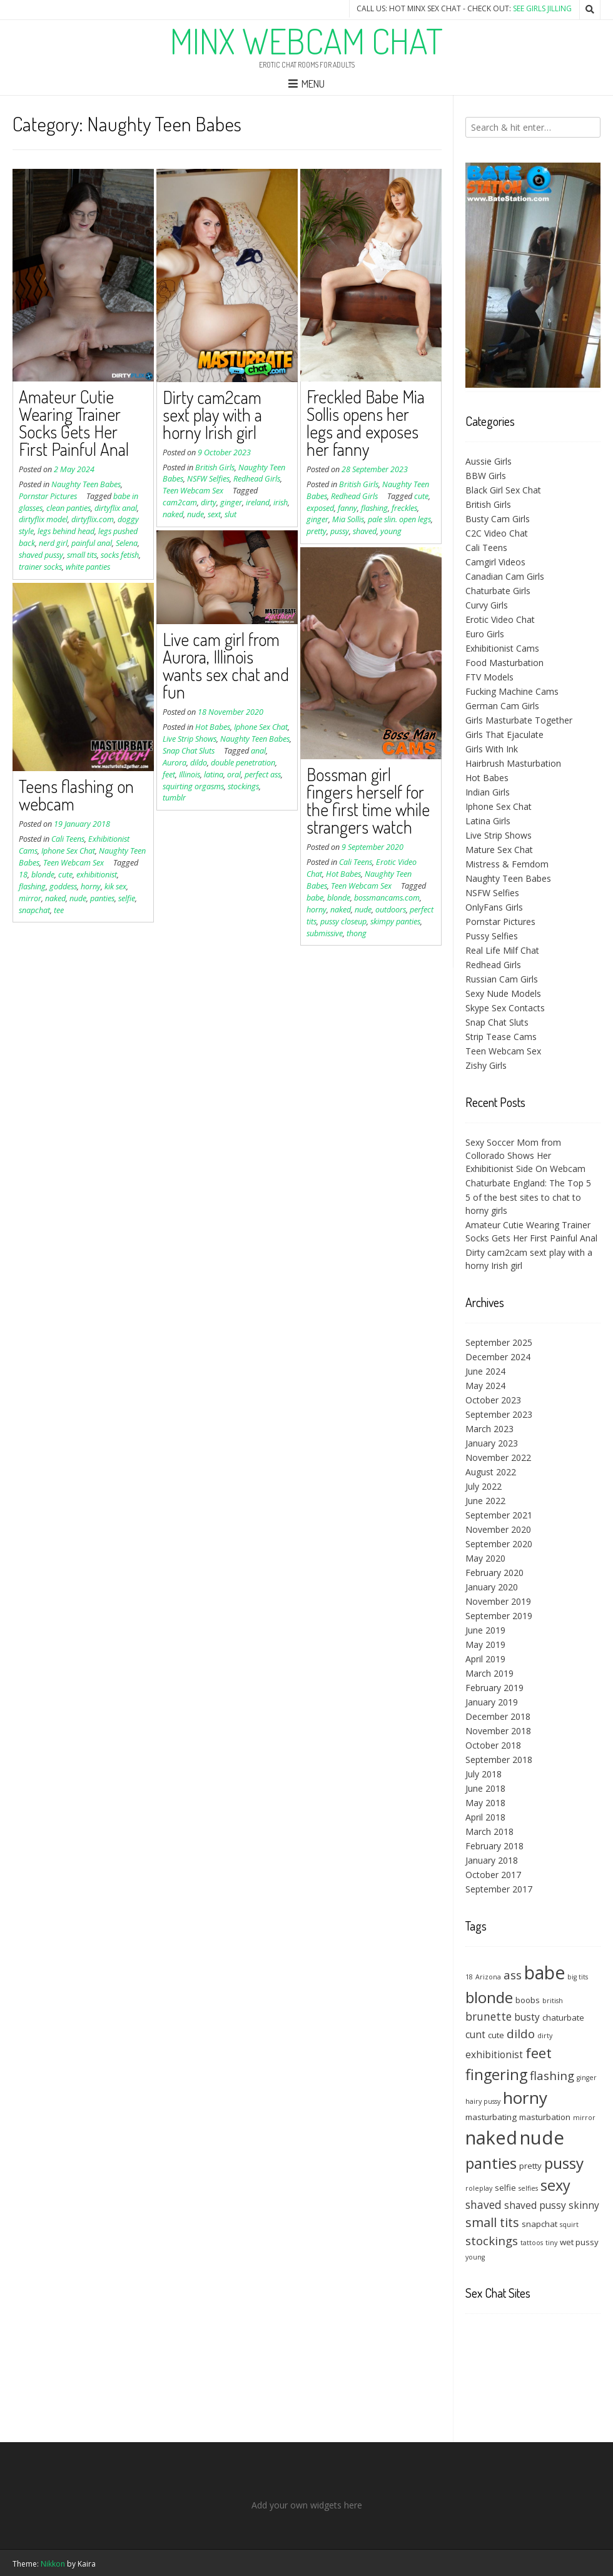 Image resolution: width=613 pixels, height=2576 pixels. Describe the element at coordinates (92, 519) in the screenshot. I see `dirtyflix.com` at that location.